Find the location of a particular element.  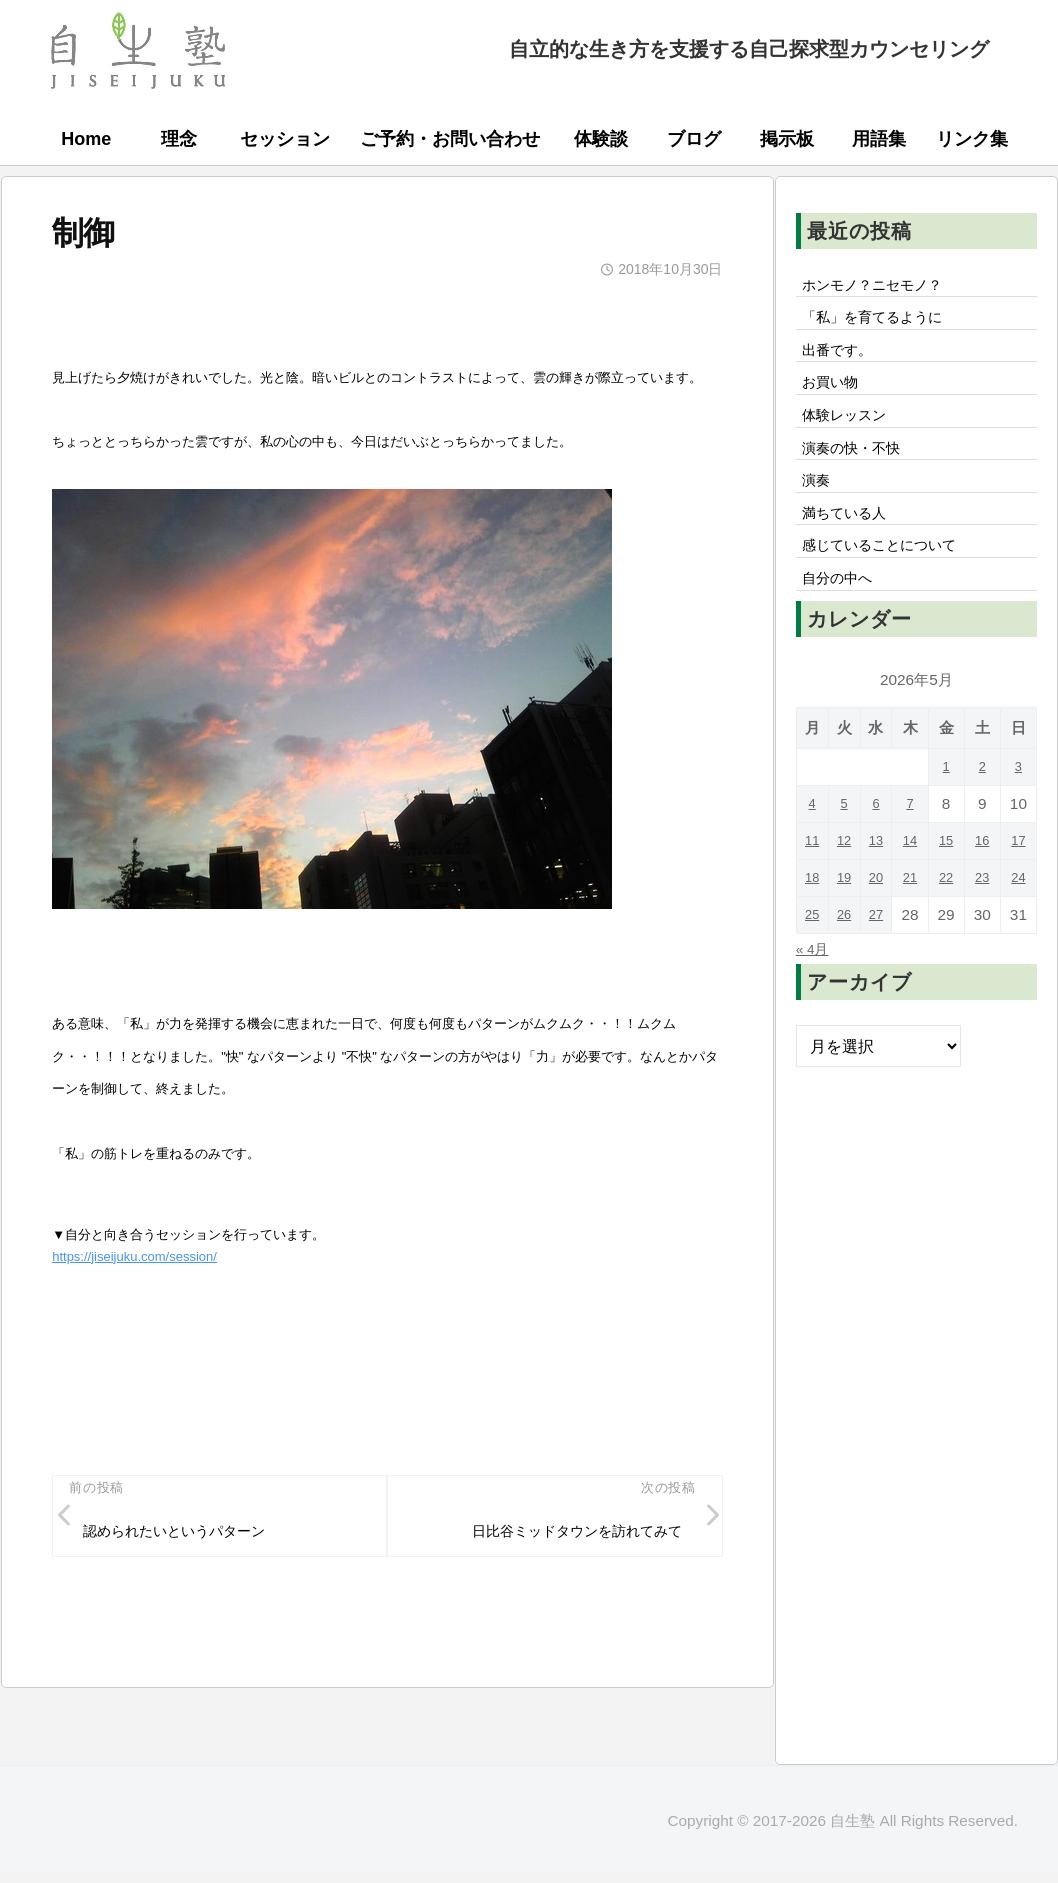

27 [2026年5月27日 に投稿を公開] is located at coordinates (881, 957).